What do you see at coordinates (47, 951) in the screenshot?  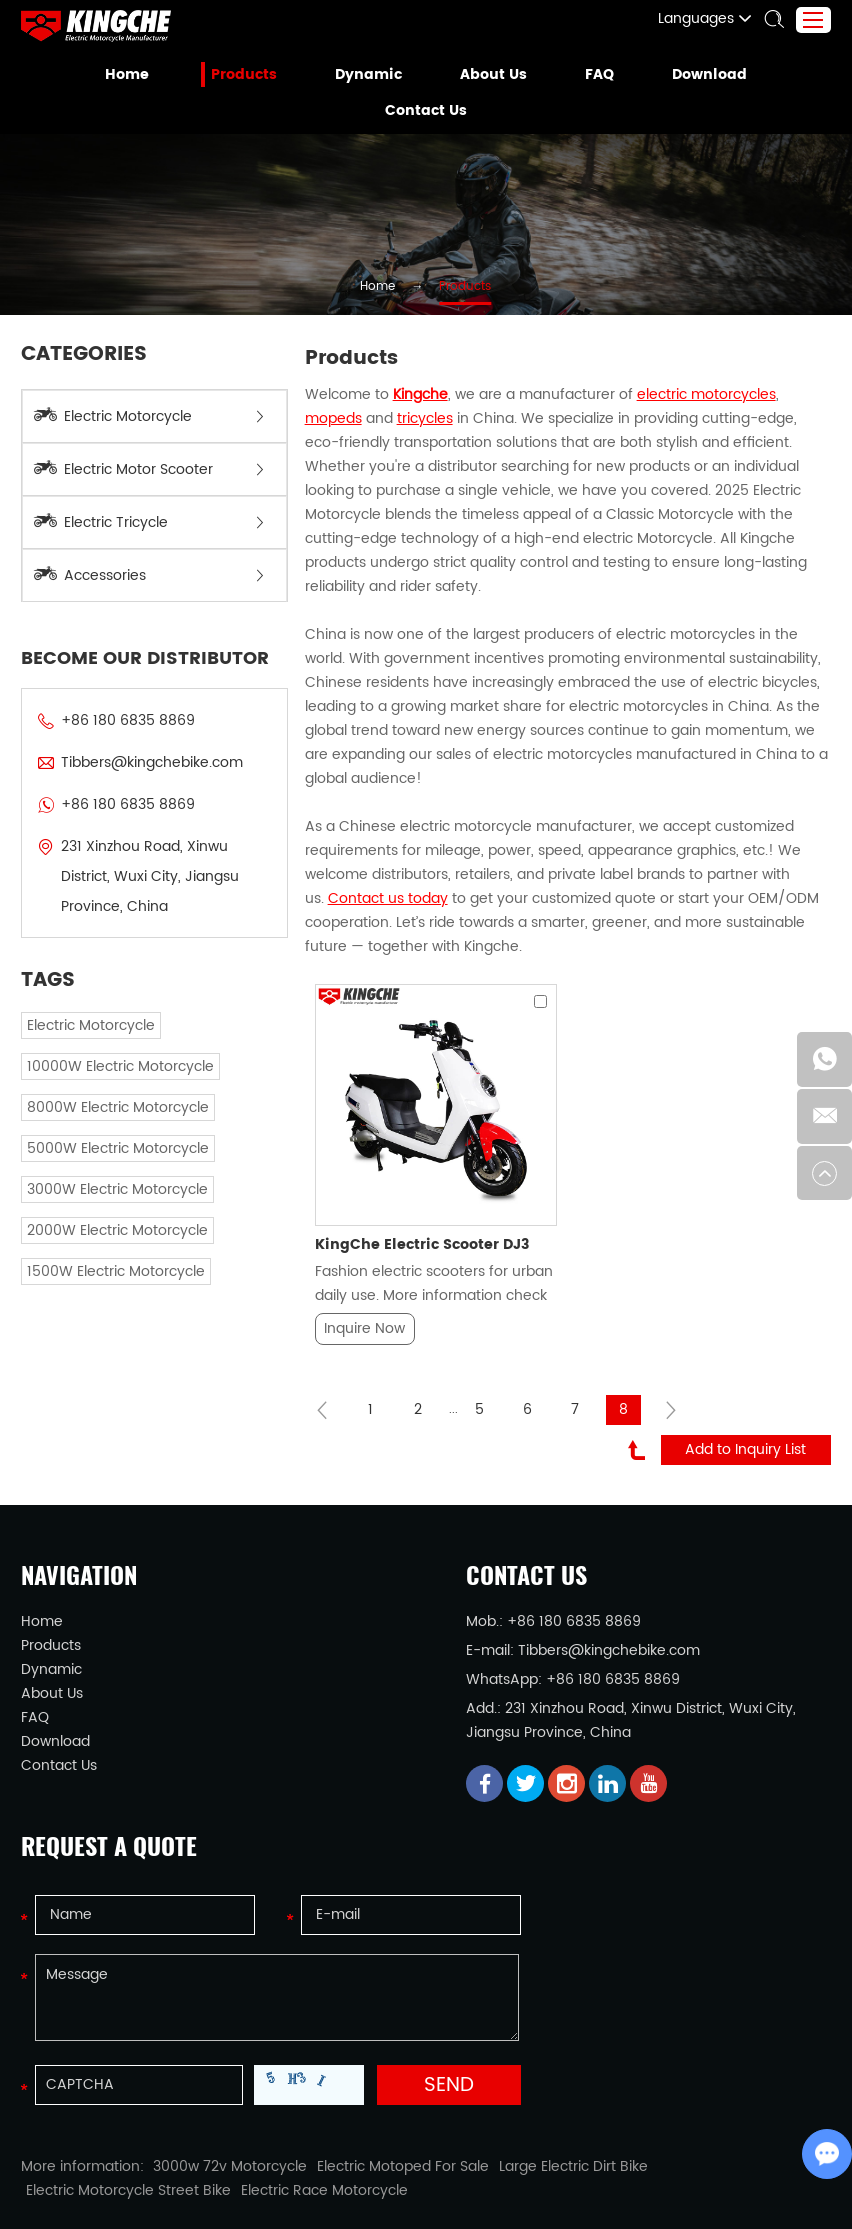 I see `TAGS` at bounding box center [47, 951].